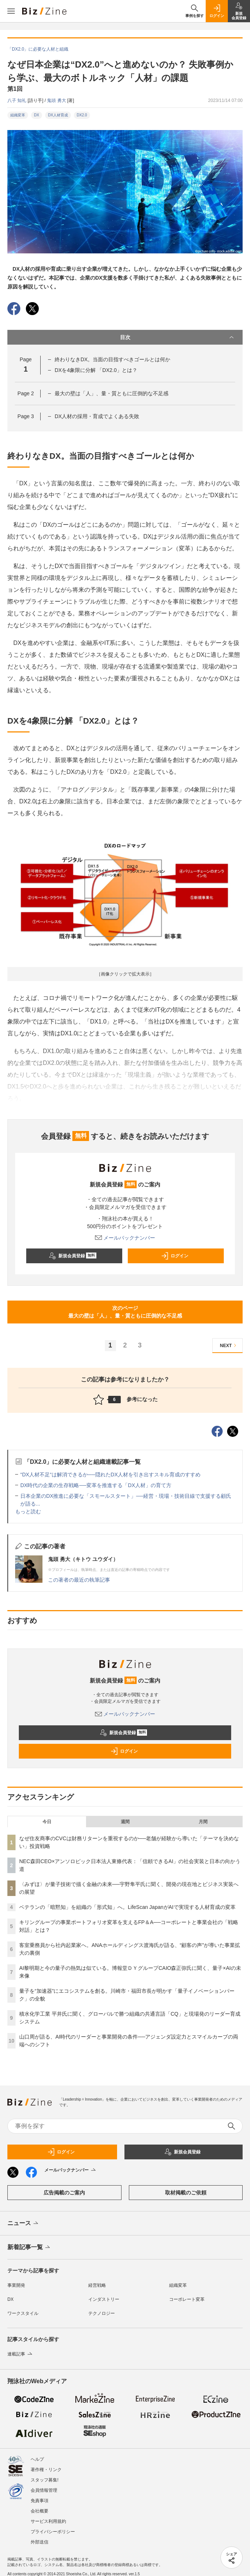 Image resolution: width=250 pixels, height=2576 pixels. What do you see at coordinates (46, 1821) in the screenshot?
I see `今日` at bounding box center [46, 1821].